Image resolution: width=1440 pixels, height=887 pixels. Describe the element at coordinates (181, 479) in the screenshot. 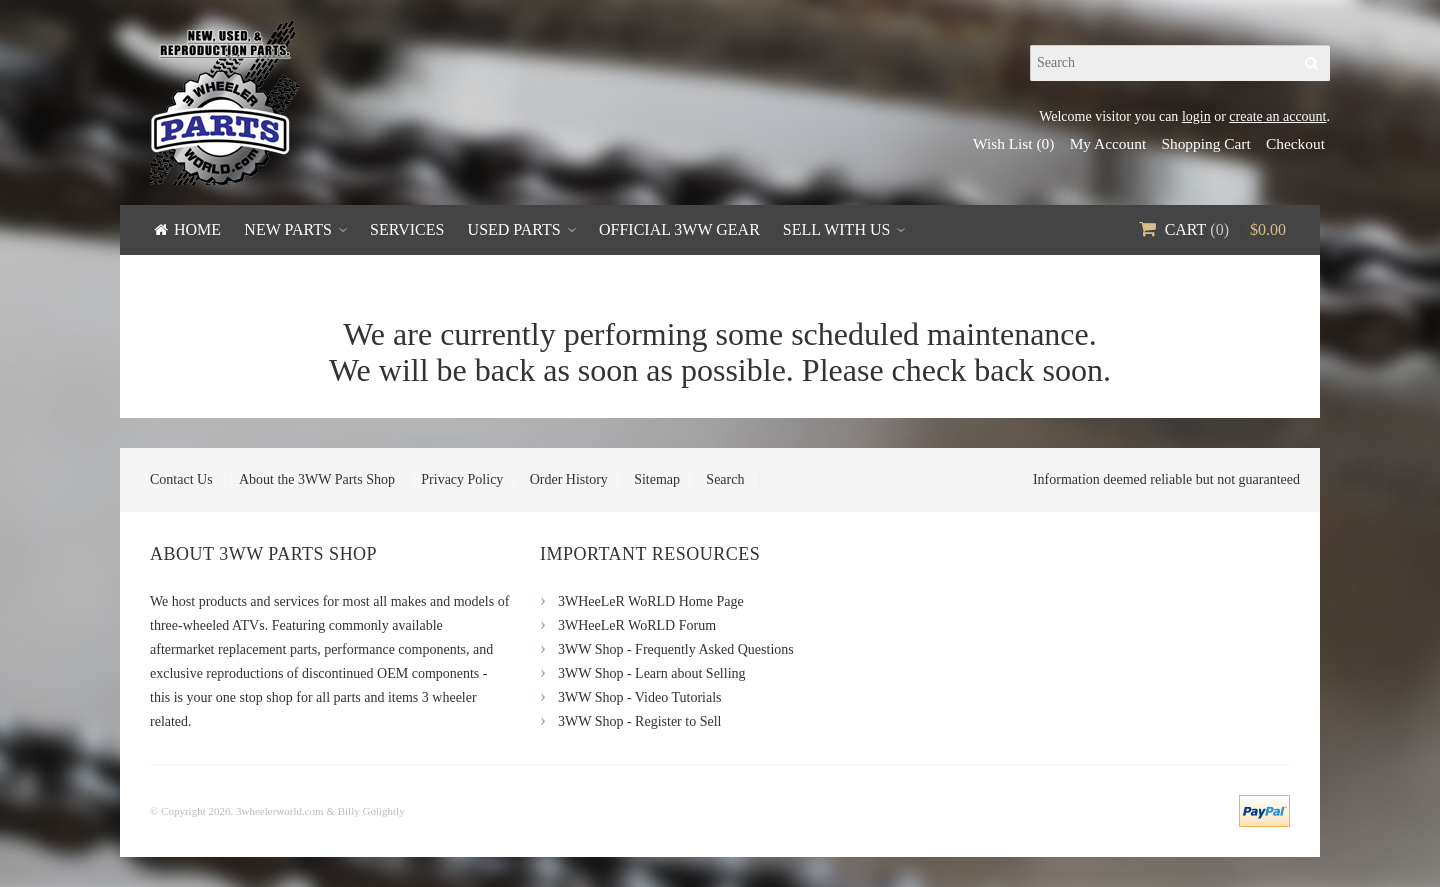

I see `Contact Us` at that location.